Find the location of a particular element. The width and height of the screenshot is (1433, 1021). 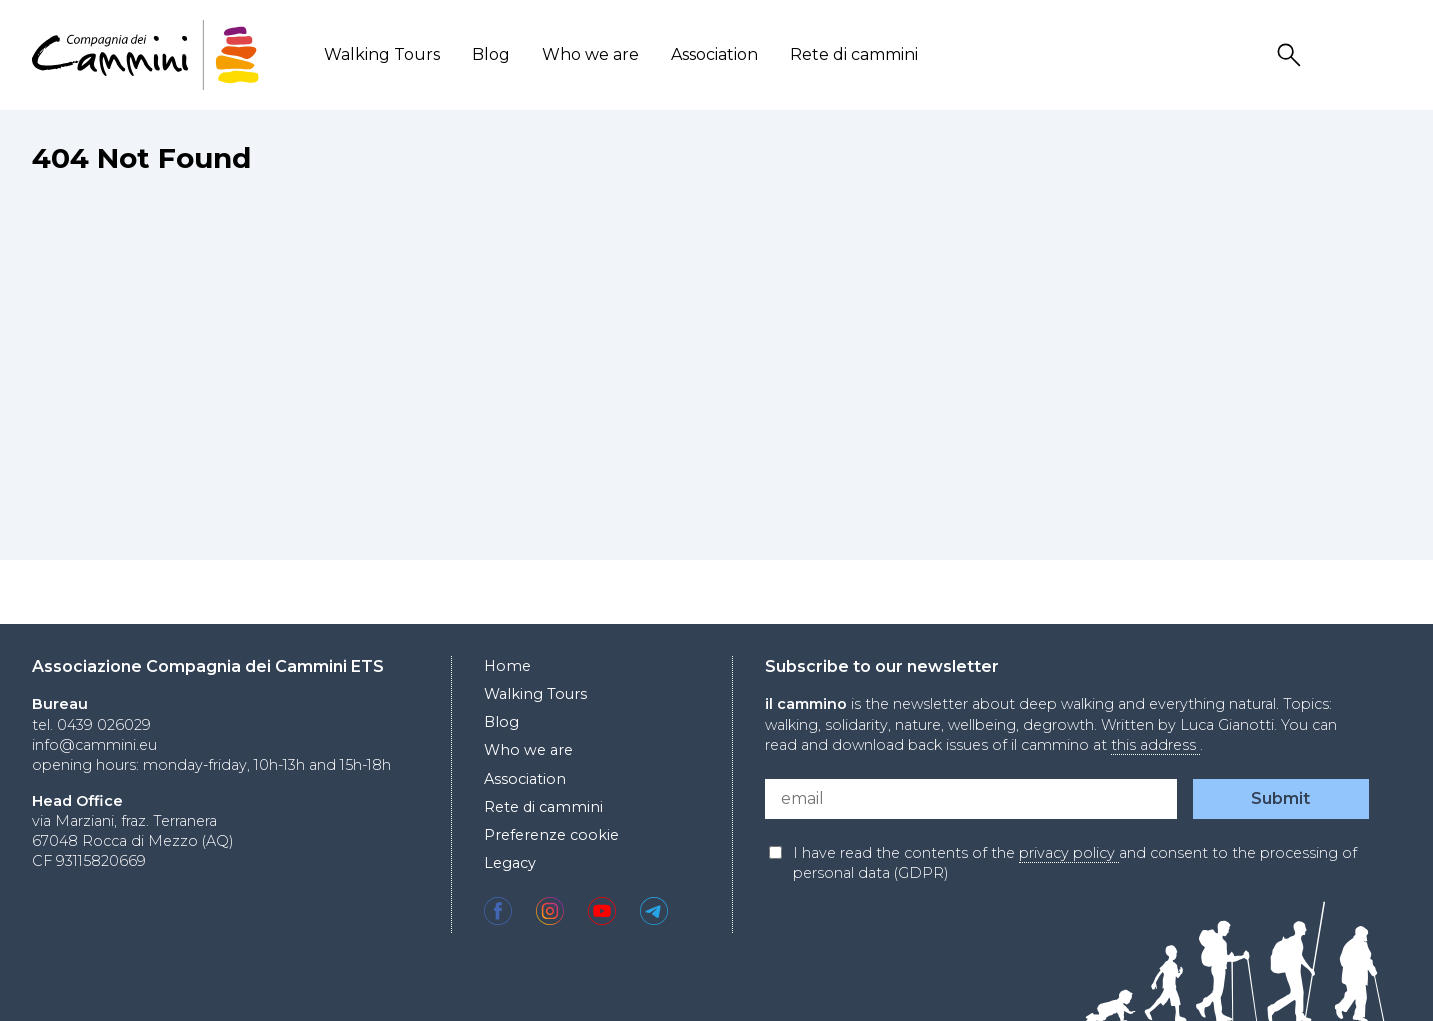

Walking Tours is located at coordinates (382, 54).